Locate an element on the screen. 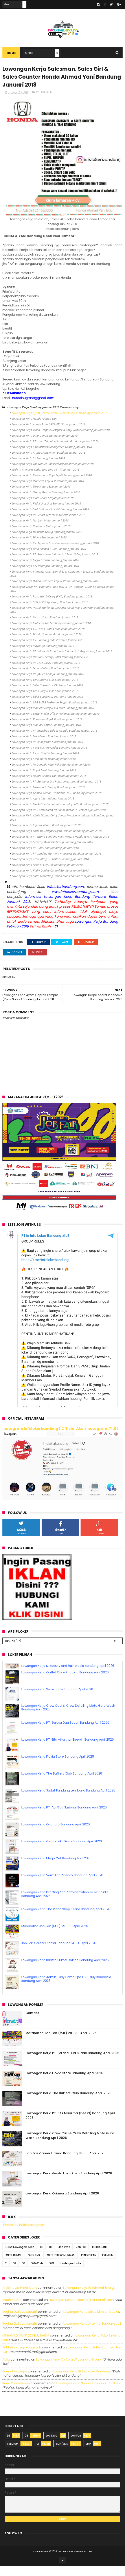 The image size is (125, 2576). Lowongan Kerja Security Medicuss Group Bandung Januari 2018 is located at coordinates (52, 842).